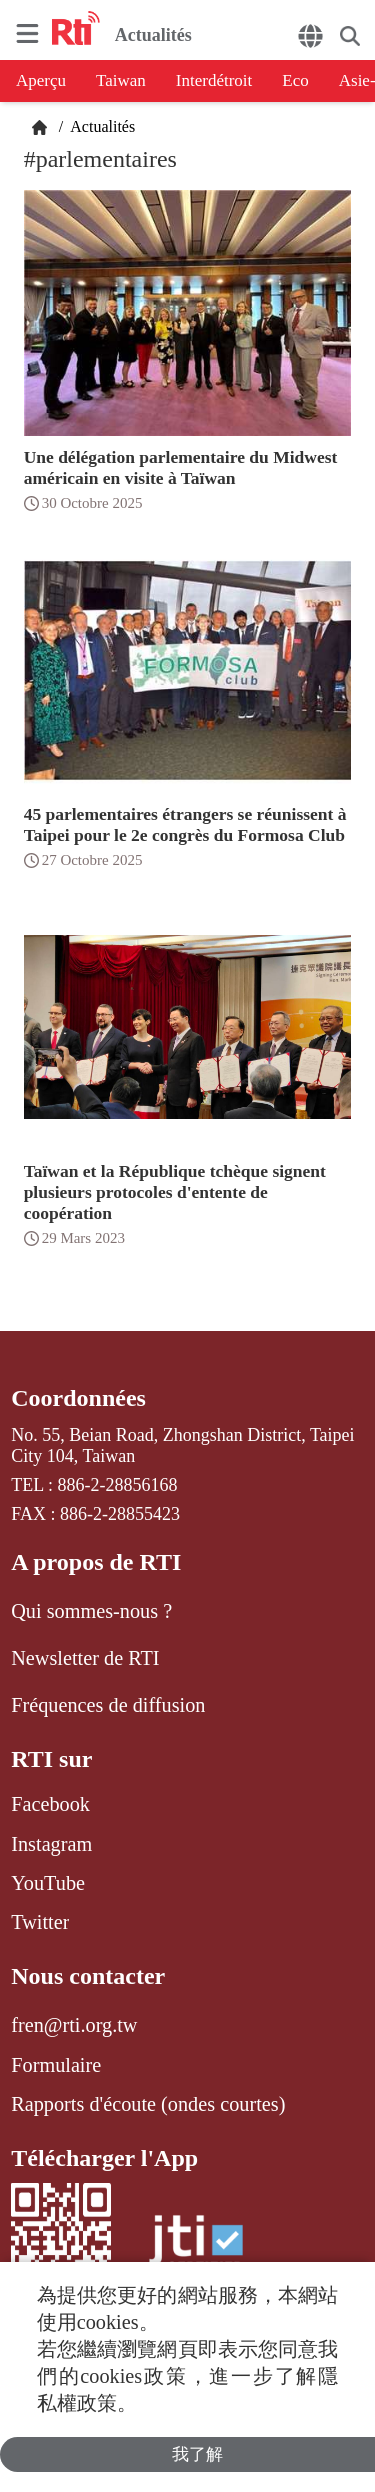 The image size is (375, 2492). I want to click on Formulaire, so click(56, 2065).